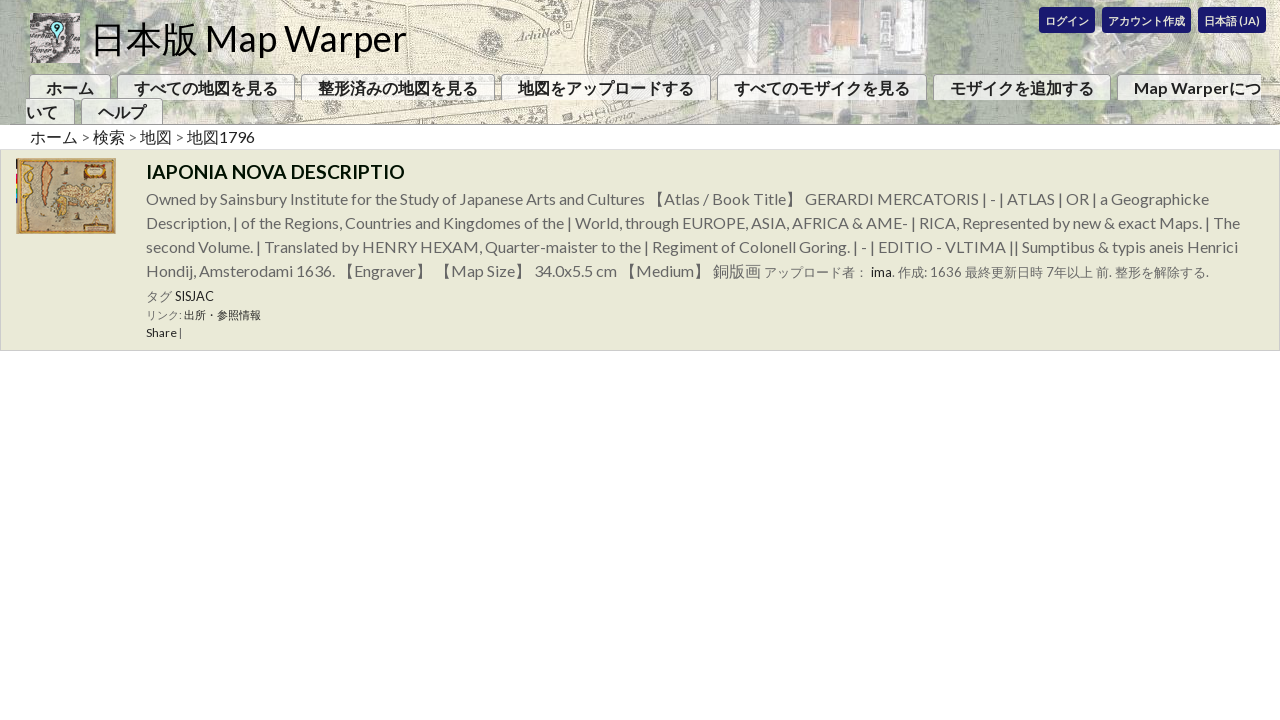  Describe the element at coordinates (222, 314) in the screenshot. I see `出所・参照情報` at that location.